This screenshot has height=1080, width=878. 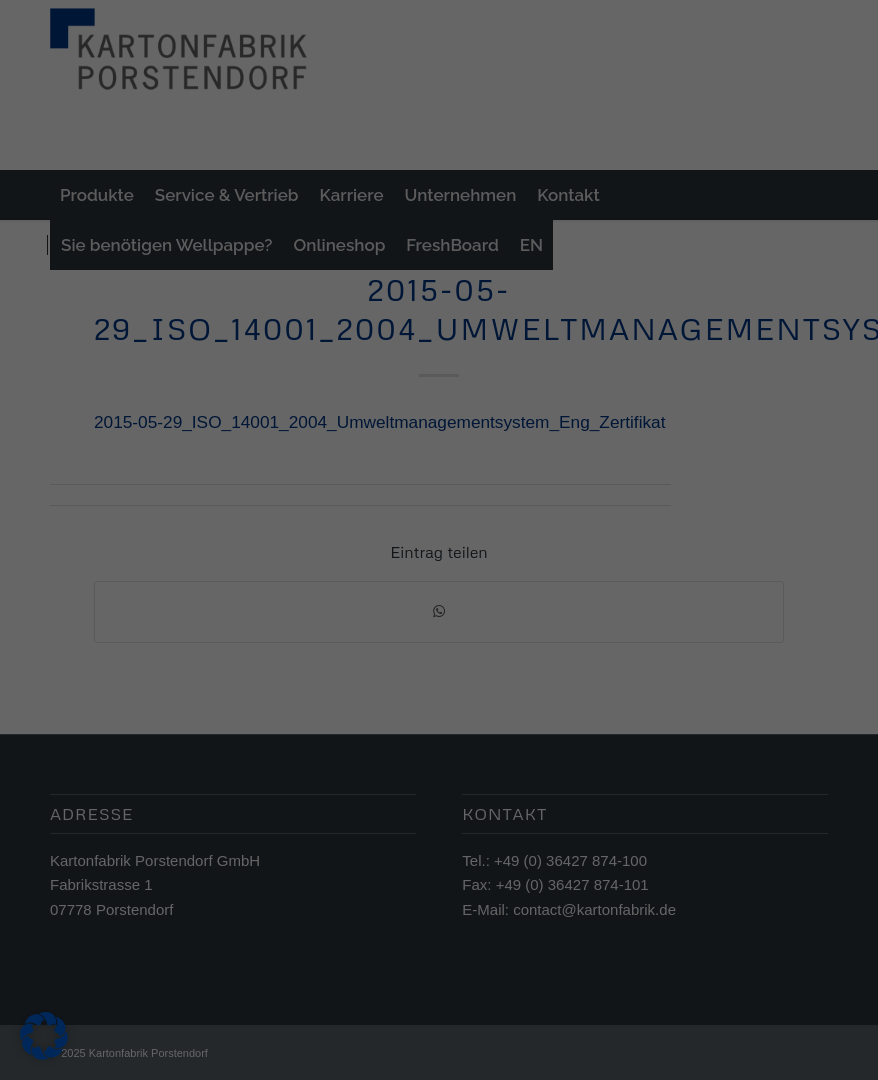 What do you see at coordinates (416, 518) in the screenshot?
I see `Statistiken` at bounding box center [416, 518].